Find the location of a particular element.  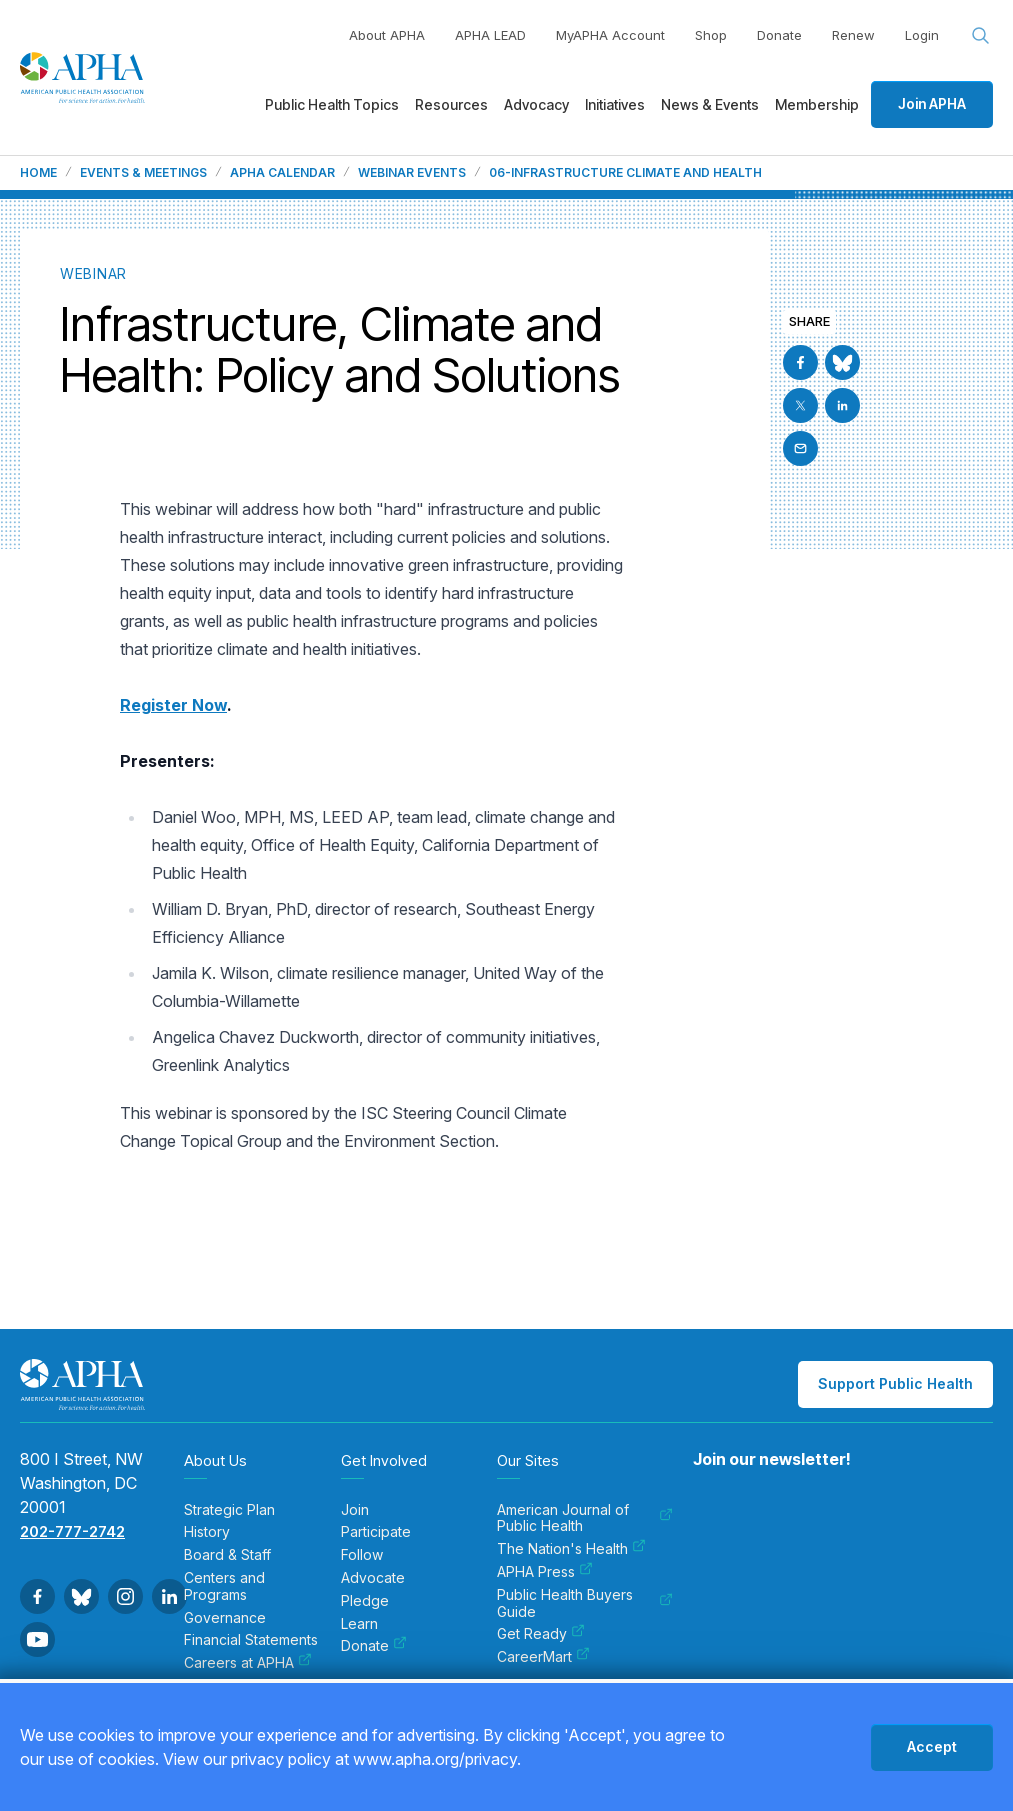

Careers at APHA [menuitem] is located at coordinates (248, 1663).